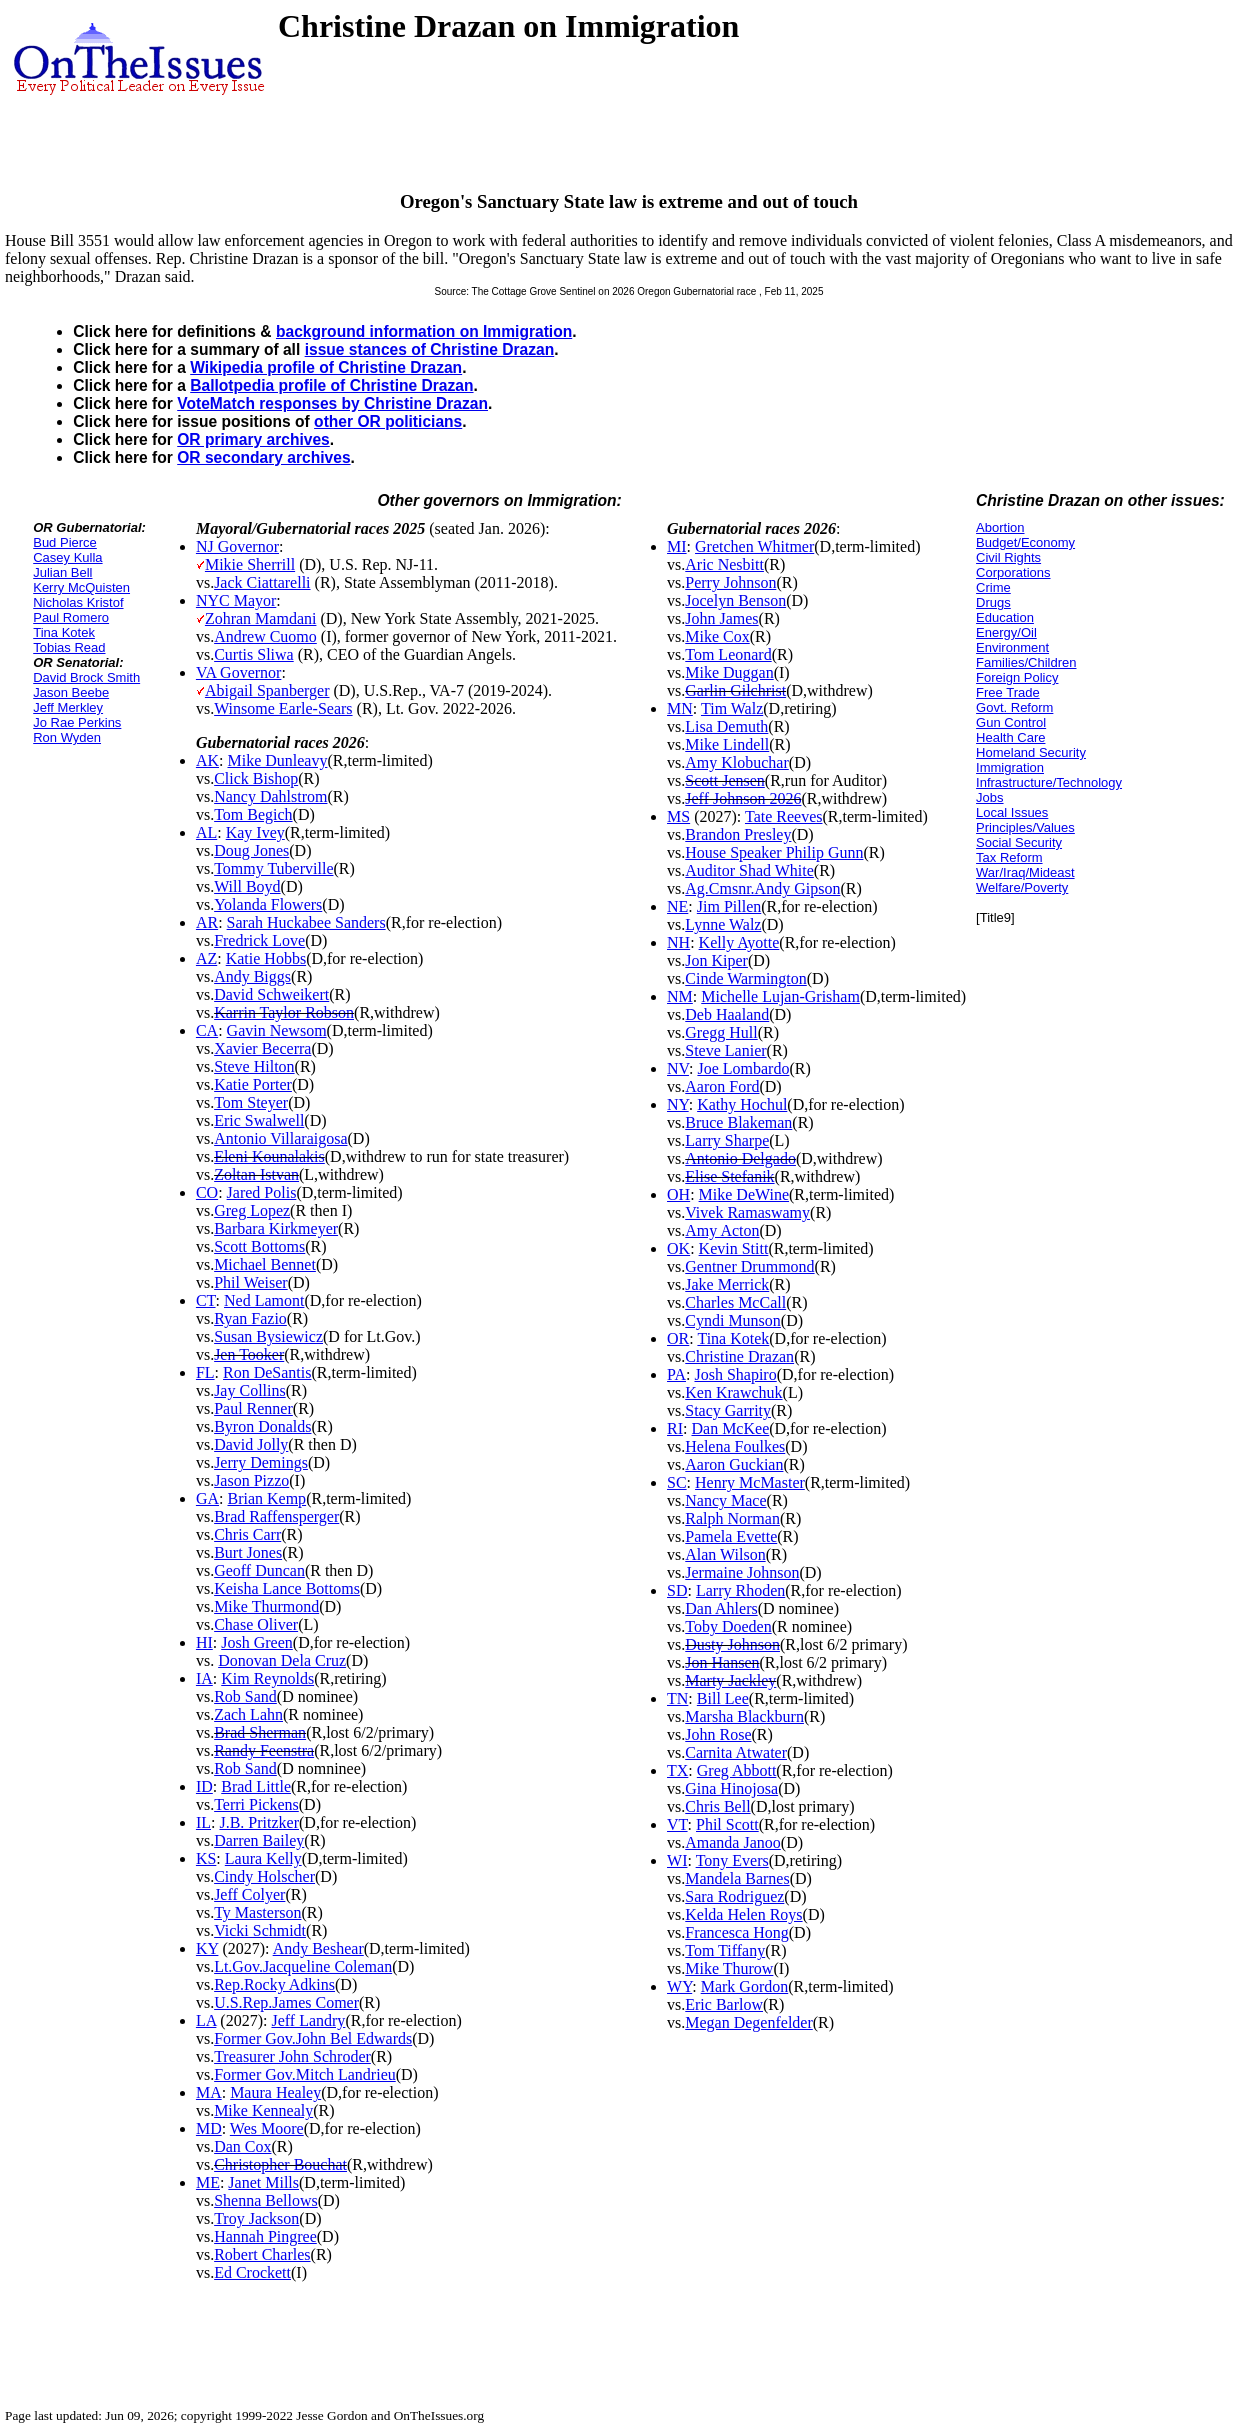 This screenshot has width=1258, height=2429. What do you see at coordinates (732, 1860) in the screenshot?
I see `Tony Evers` at bounding box center [732, 1860].